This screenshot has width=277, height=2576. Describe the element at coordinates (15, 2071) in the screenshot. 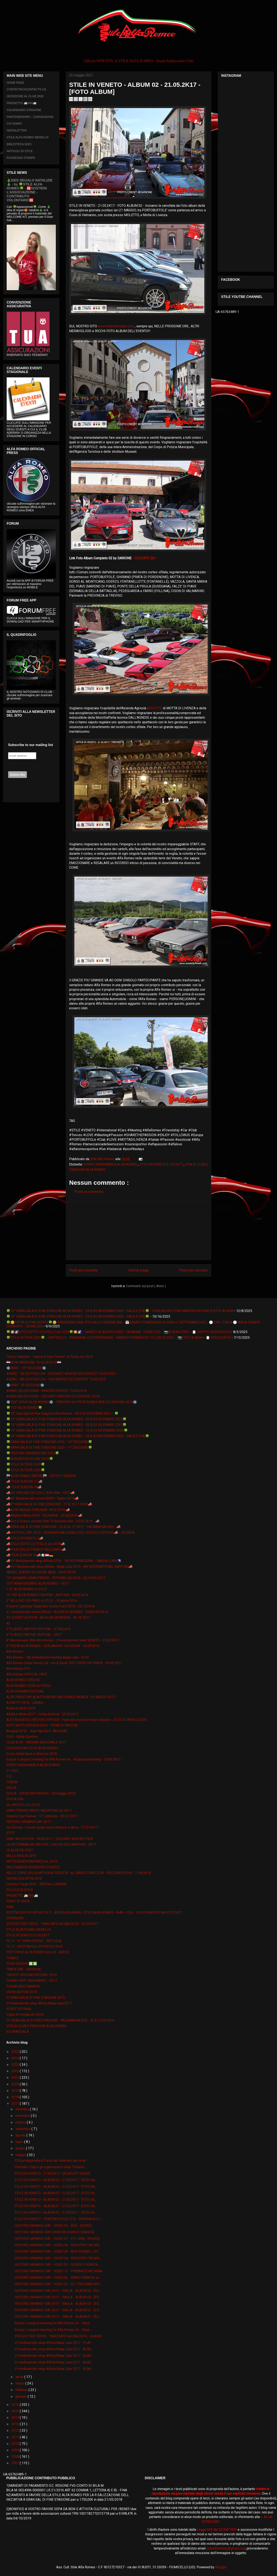

I see `2022` at that location.